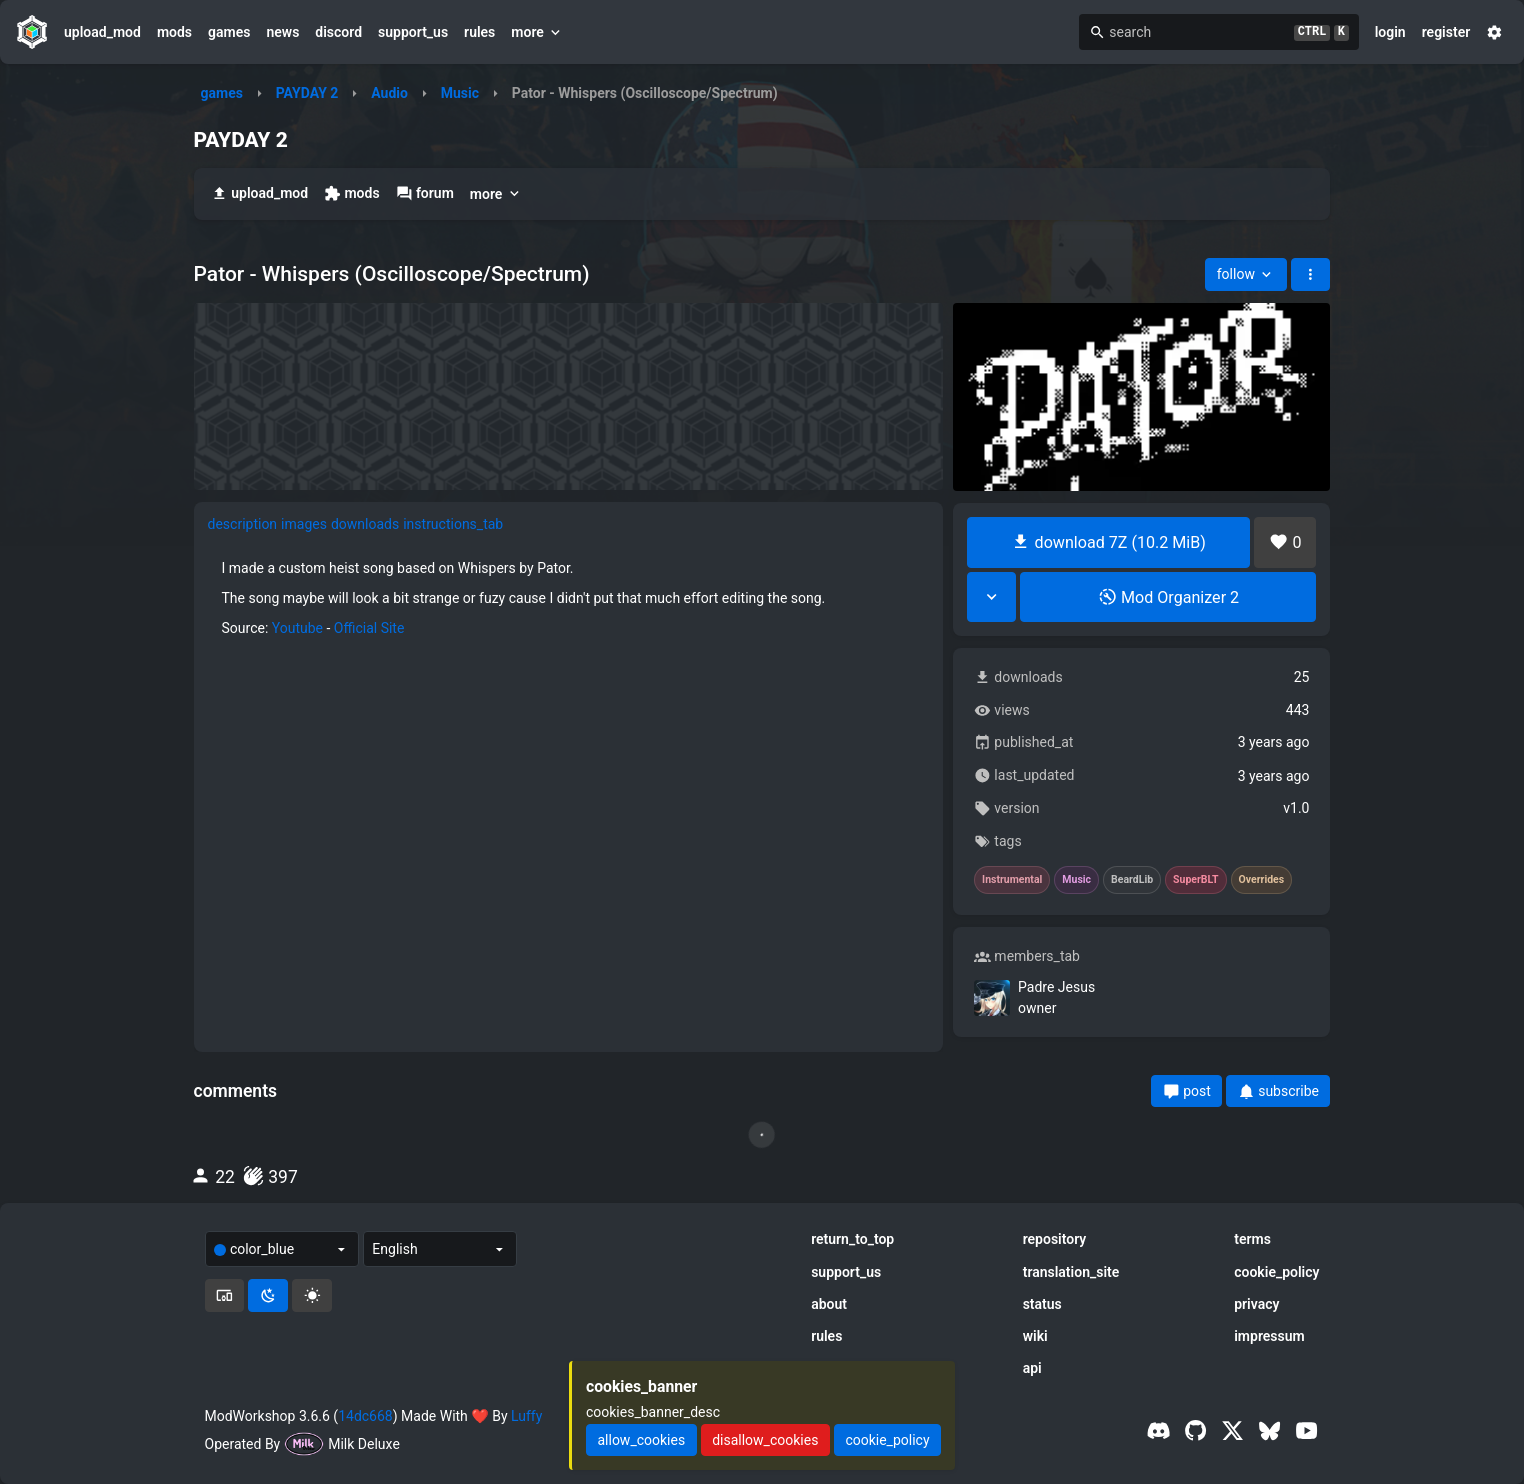 The image size is (1524, 1484). I want to click on about, so click(829, 1304).